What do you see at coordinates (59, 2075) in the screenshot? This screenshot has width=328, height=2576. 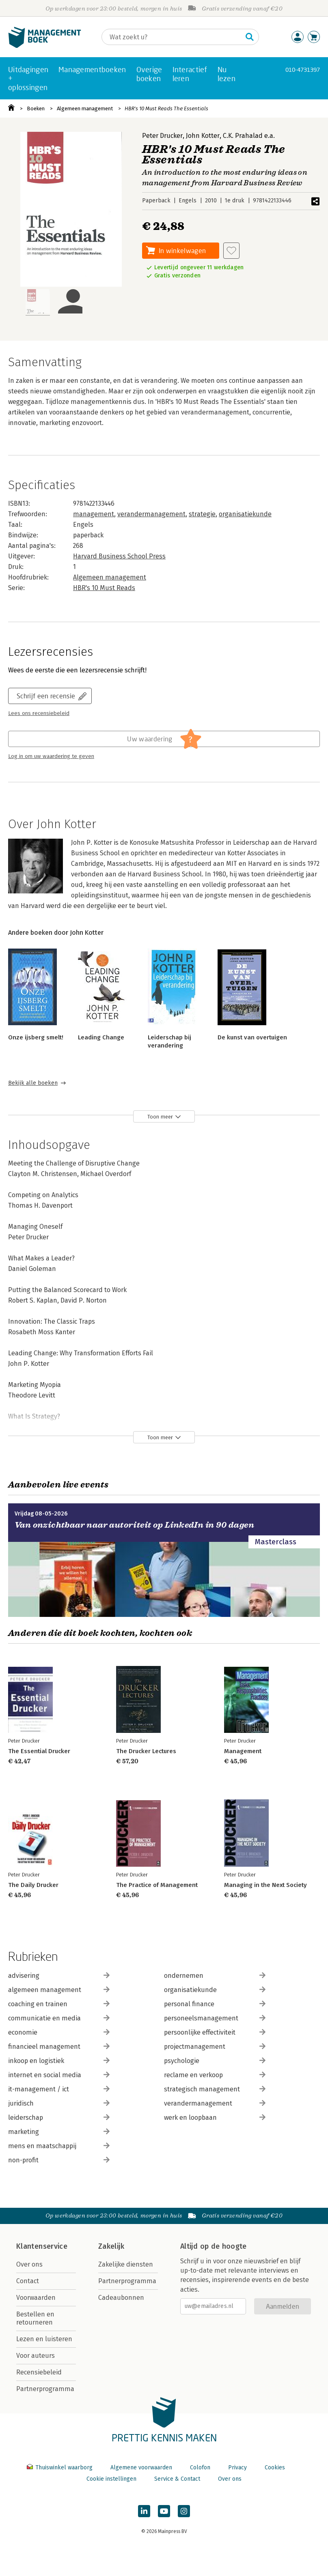 I see `internet en social media` at bounding box center [59, 2075].